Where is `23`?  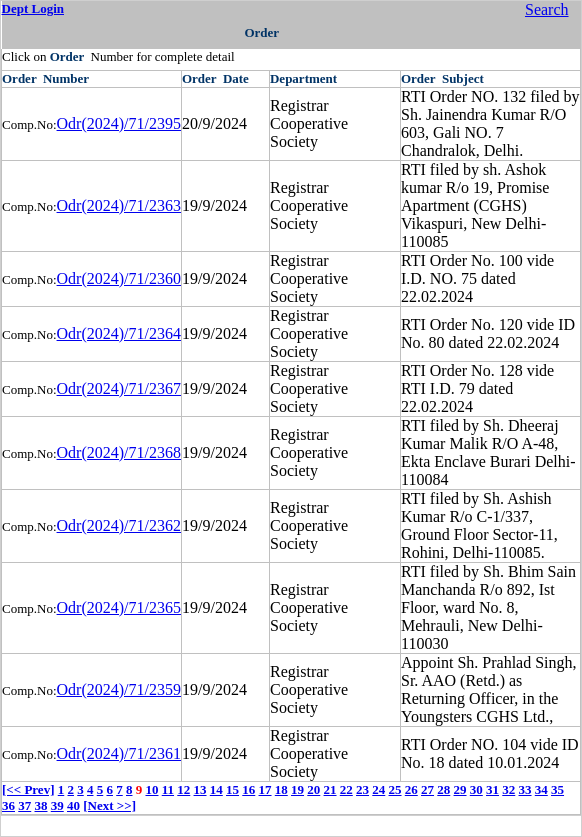 23 is located at coordinates (362, 789).